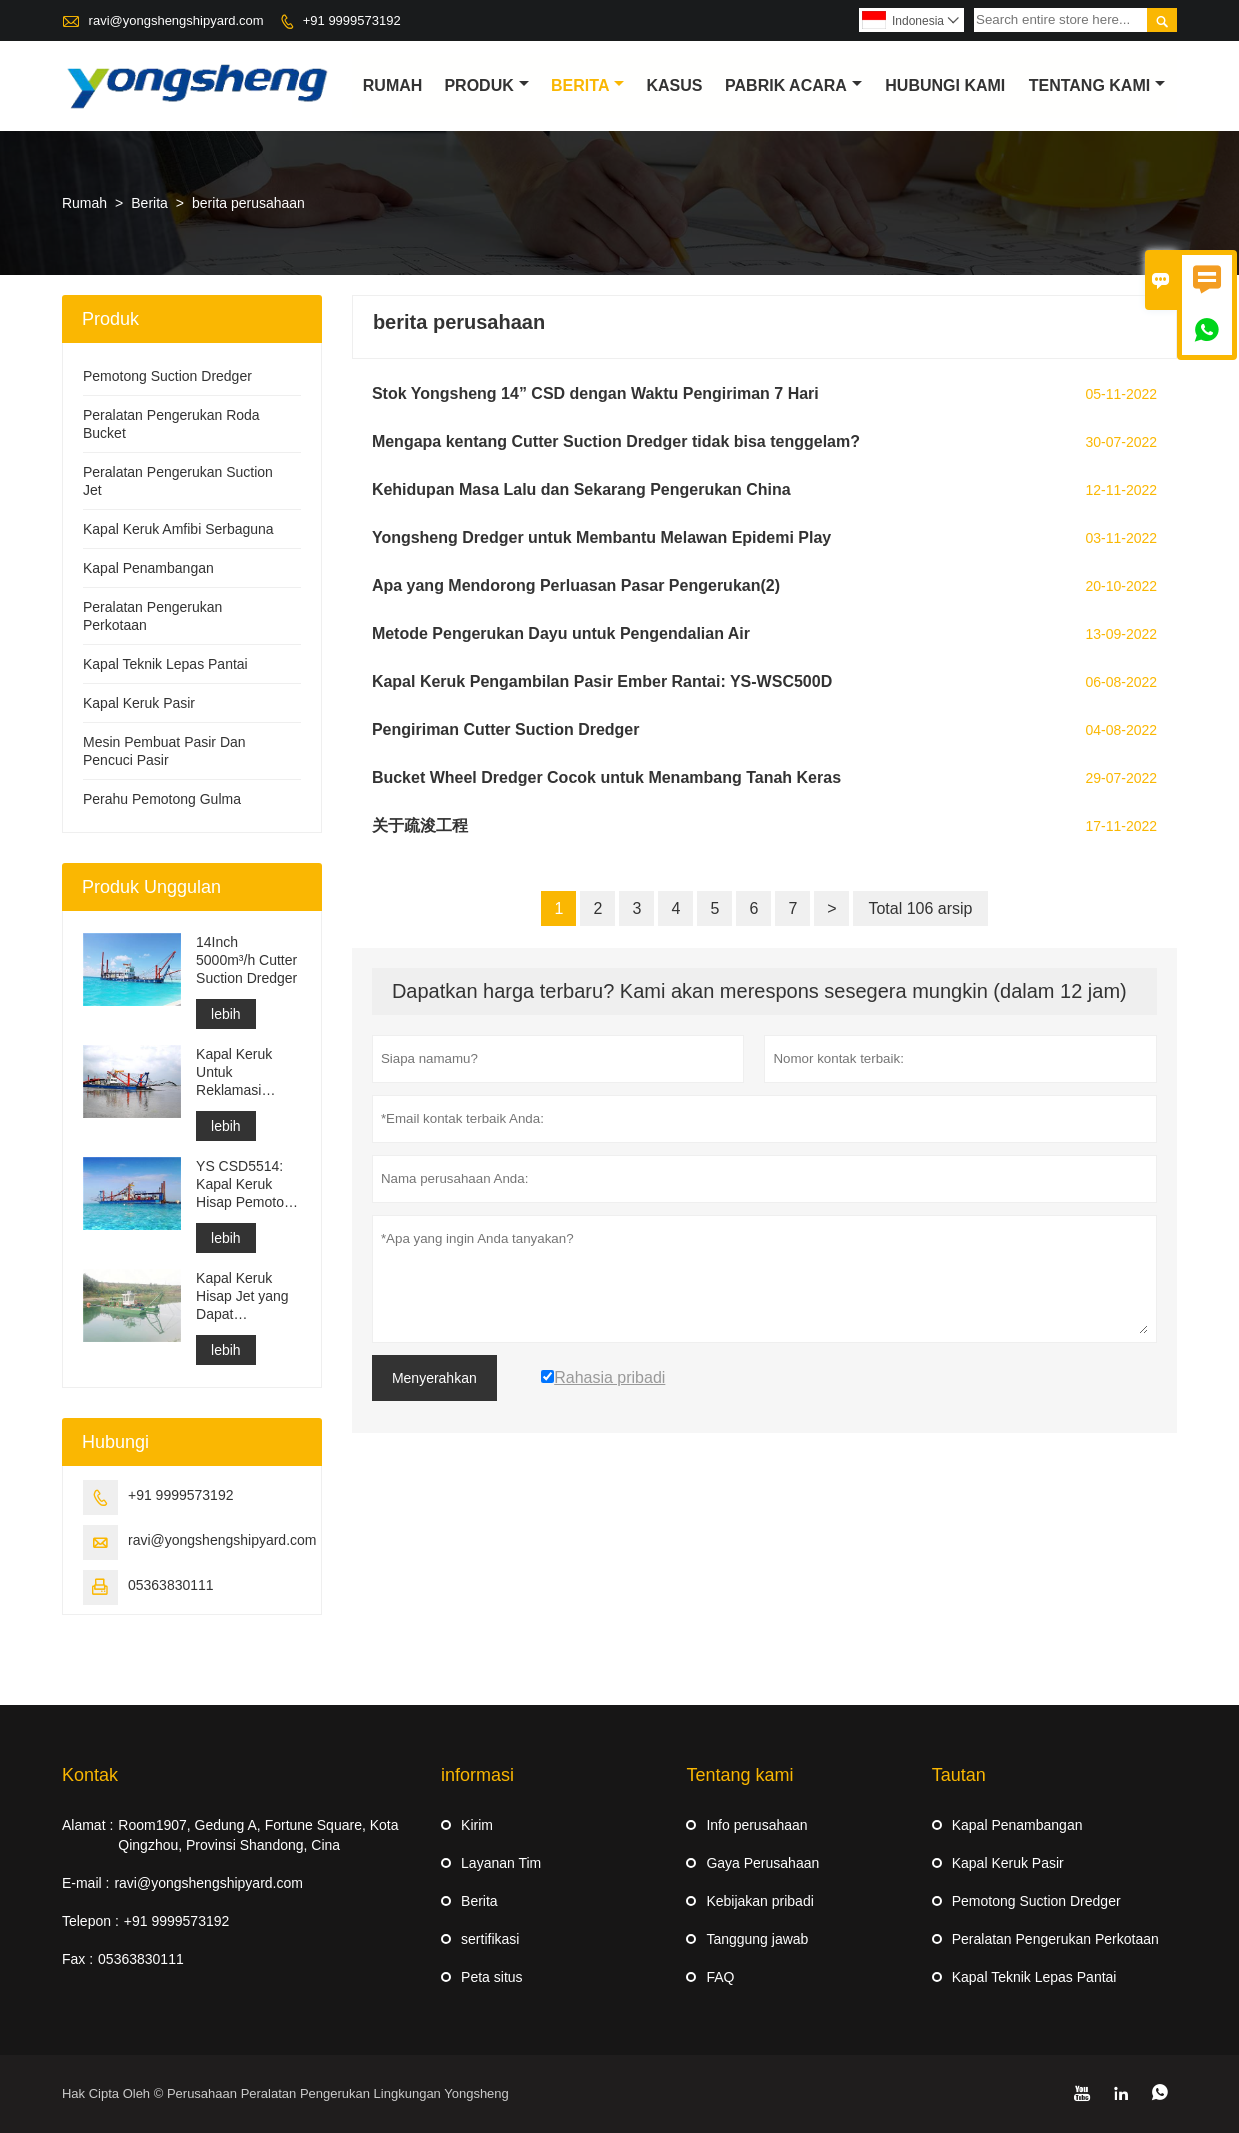 This screenshot has height=2133, width=1239. What do you see at coordinates (486, 85) in the screenshot?
I see `produk` at bounding box center [486, 85].